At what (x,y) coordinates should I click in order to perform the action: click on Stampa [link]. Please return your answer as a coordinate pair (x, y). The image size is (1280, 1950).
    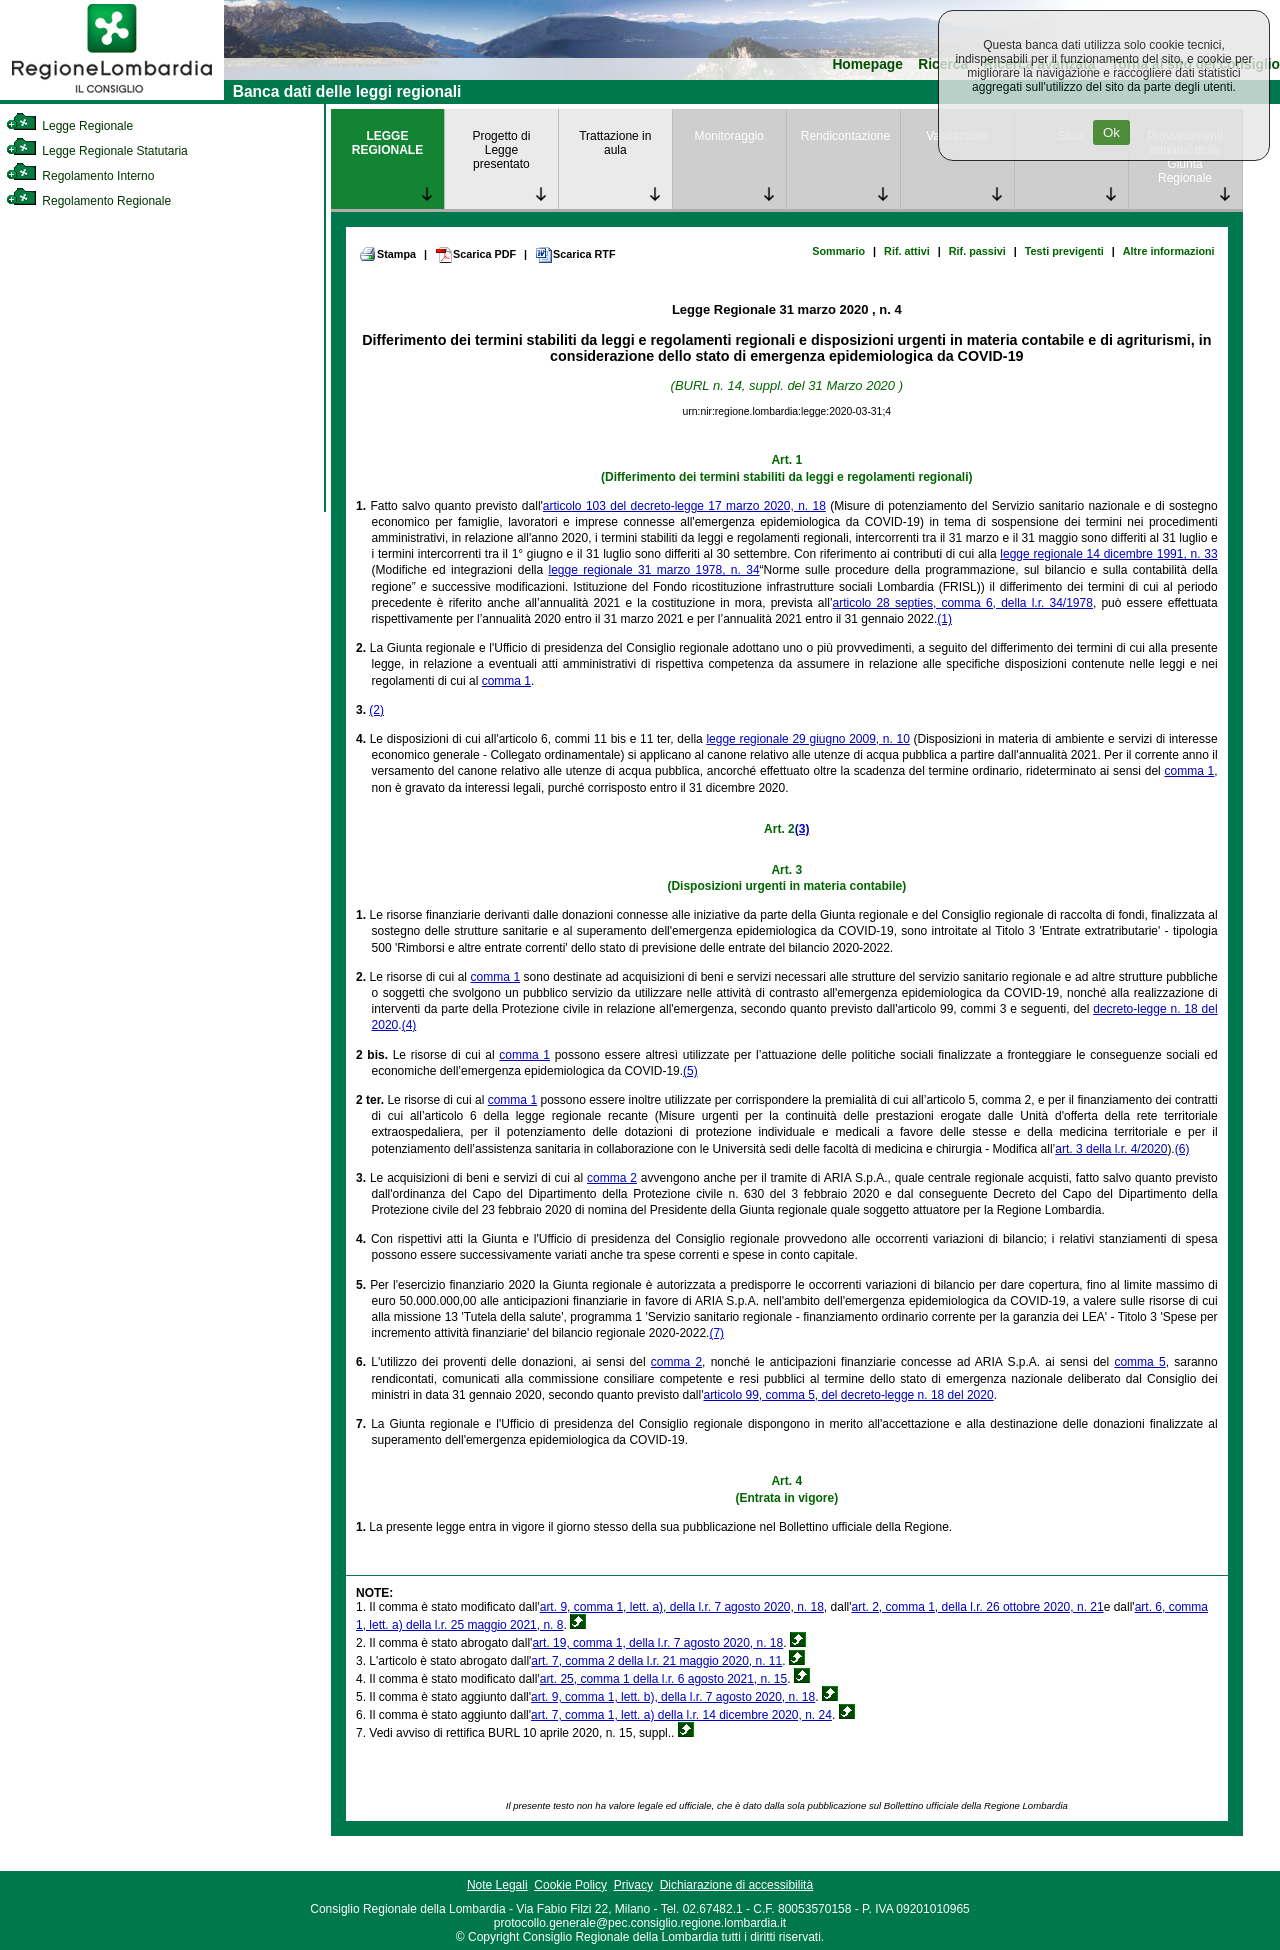
    Looking at the image, I should click on (387, 254).